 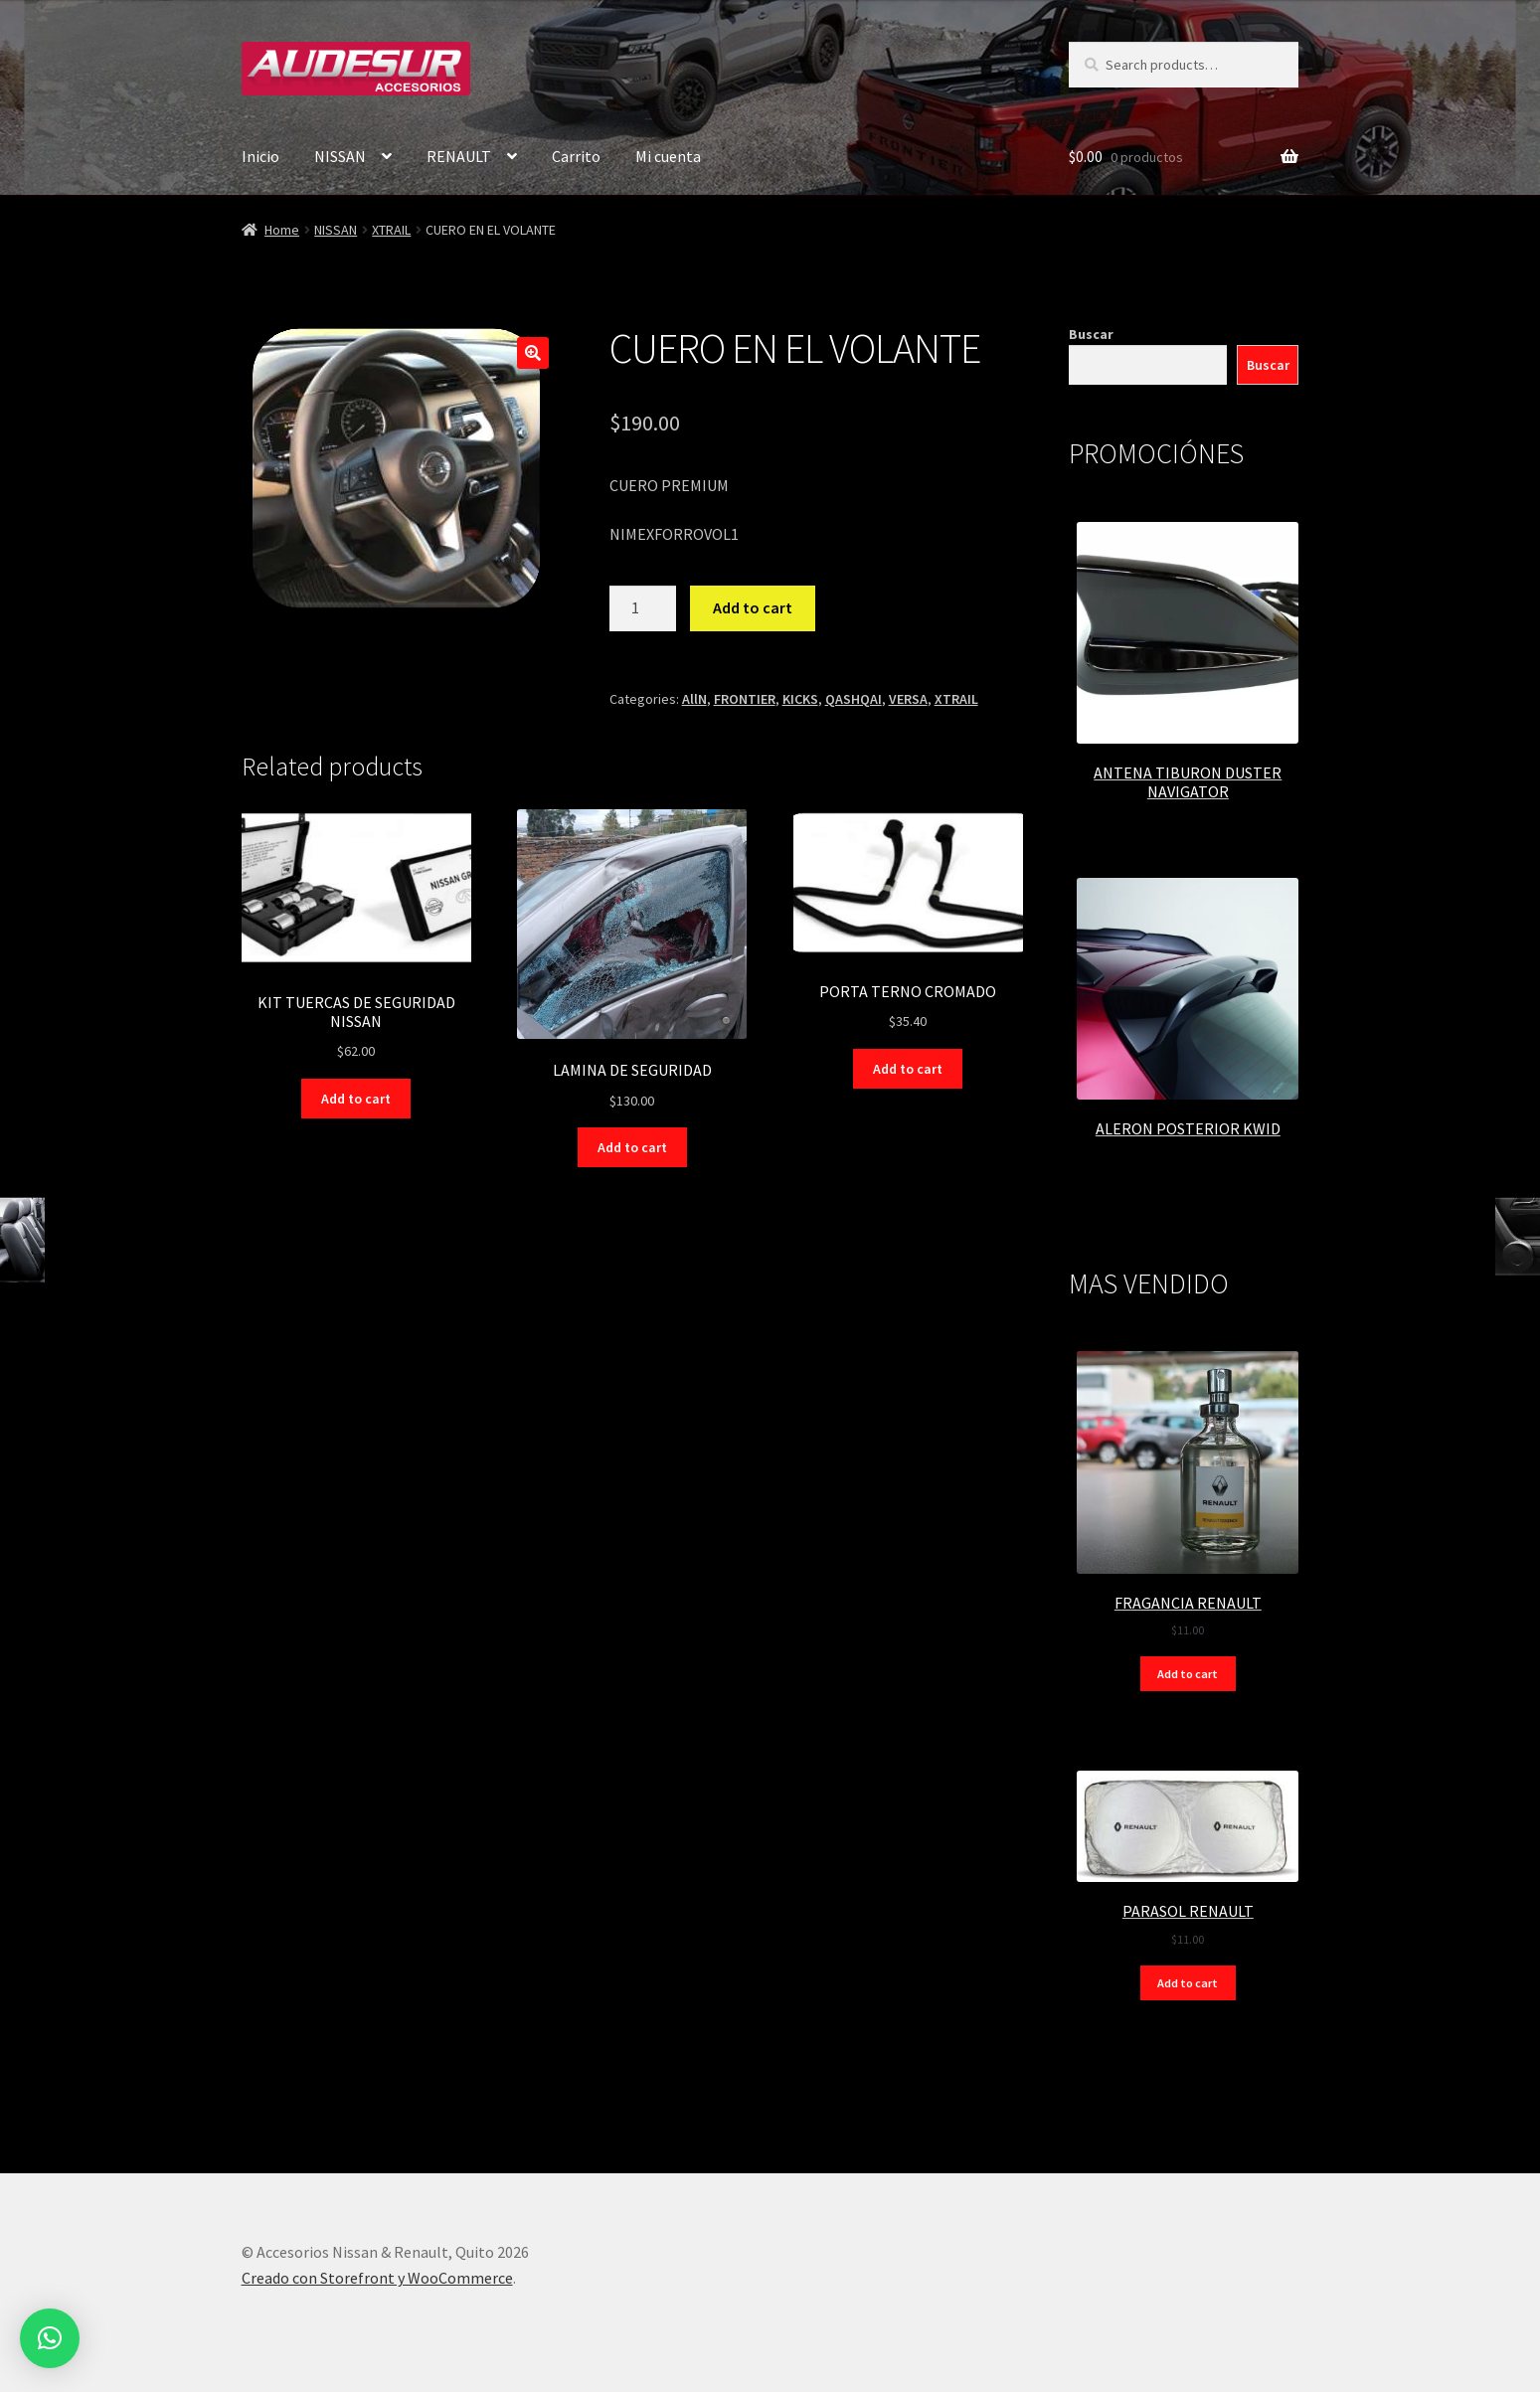 I want to click on Add to cart, so click(x=752, y=607).